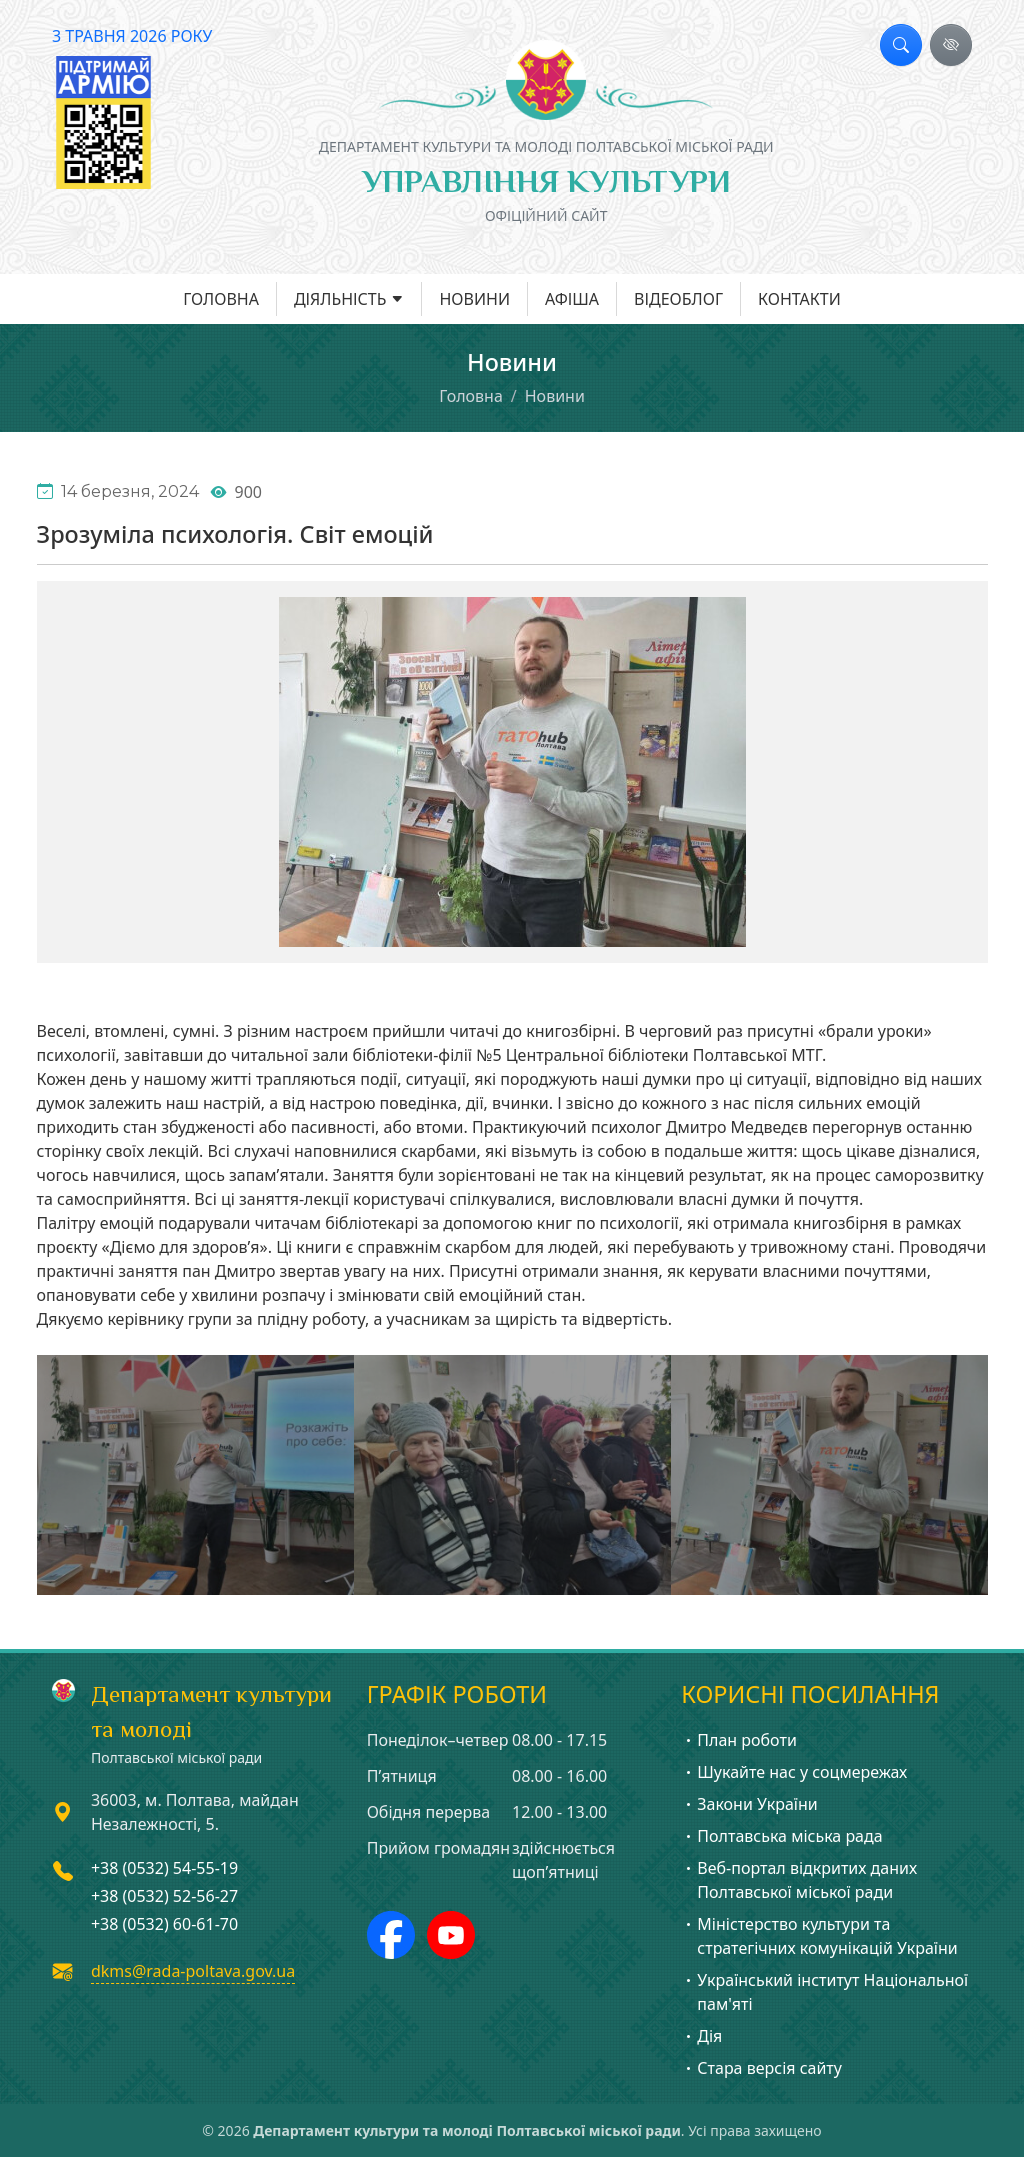  I want to click on Діяльність, so click(340, 299).